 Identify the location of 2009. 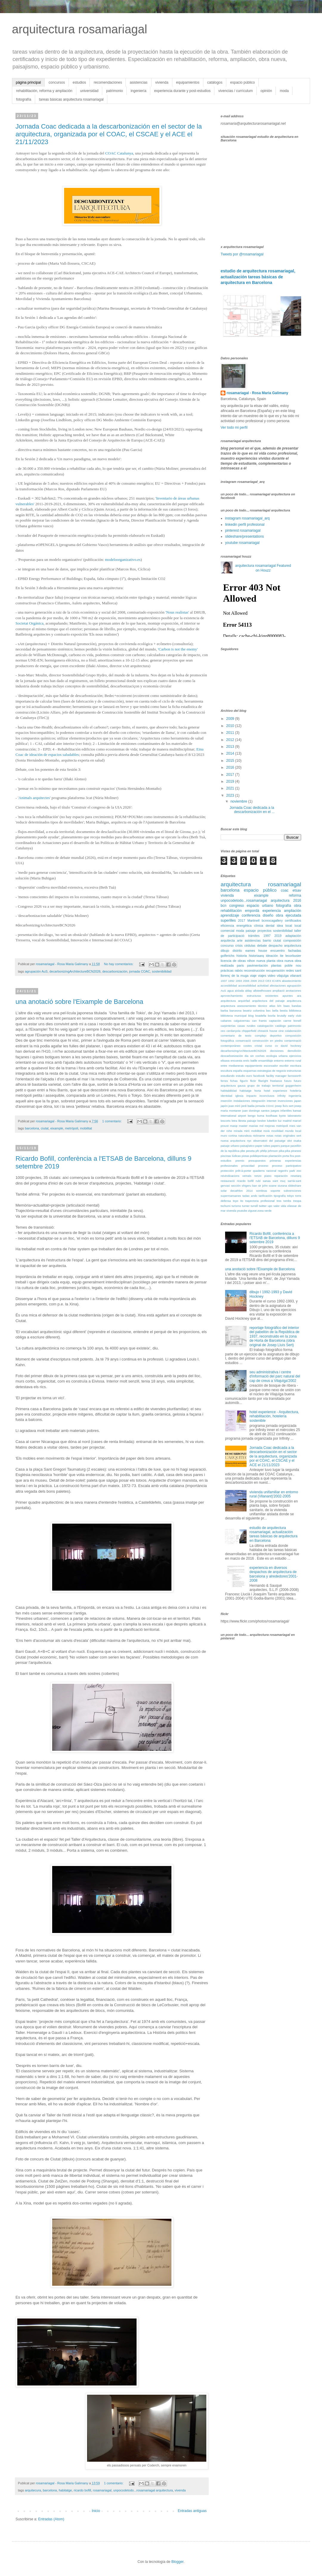
(230, 719).